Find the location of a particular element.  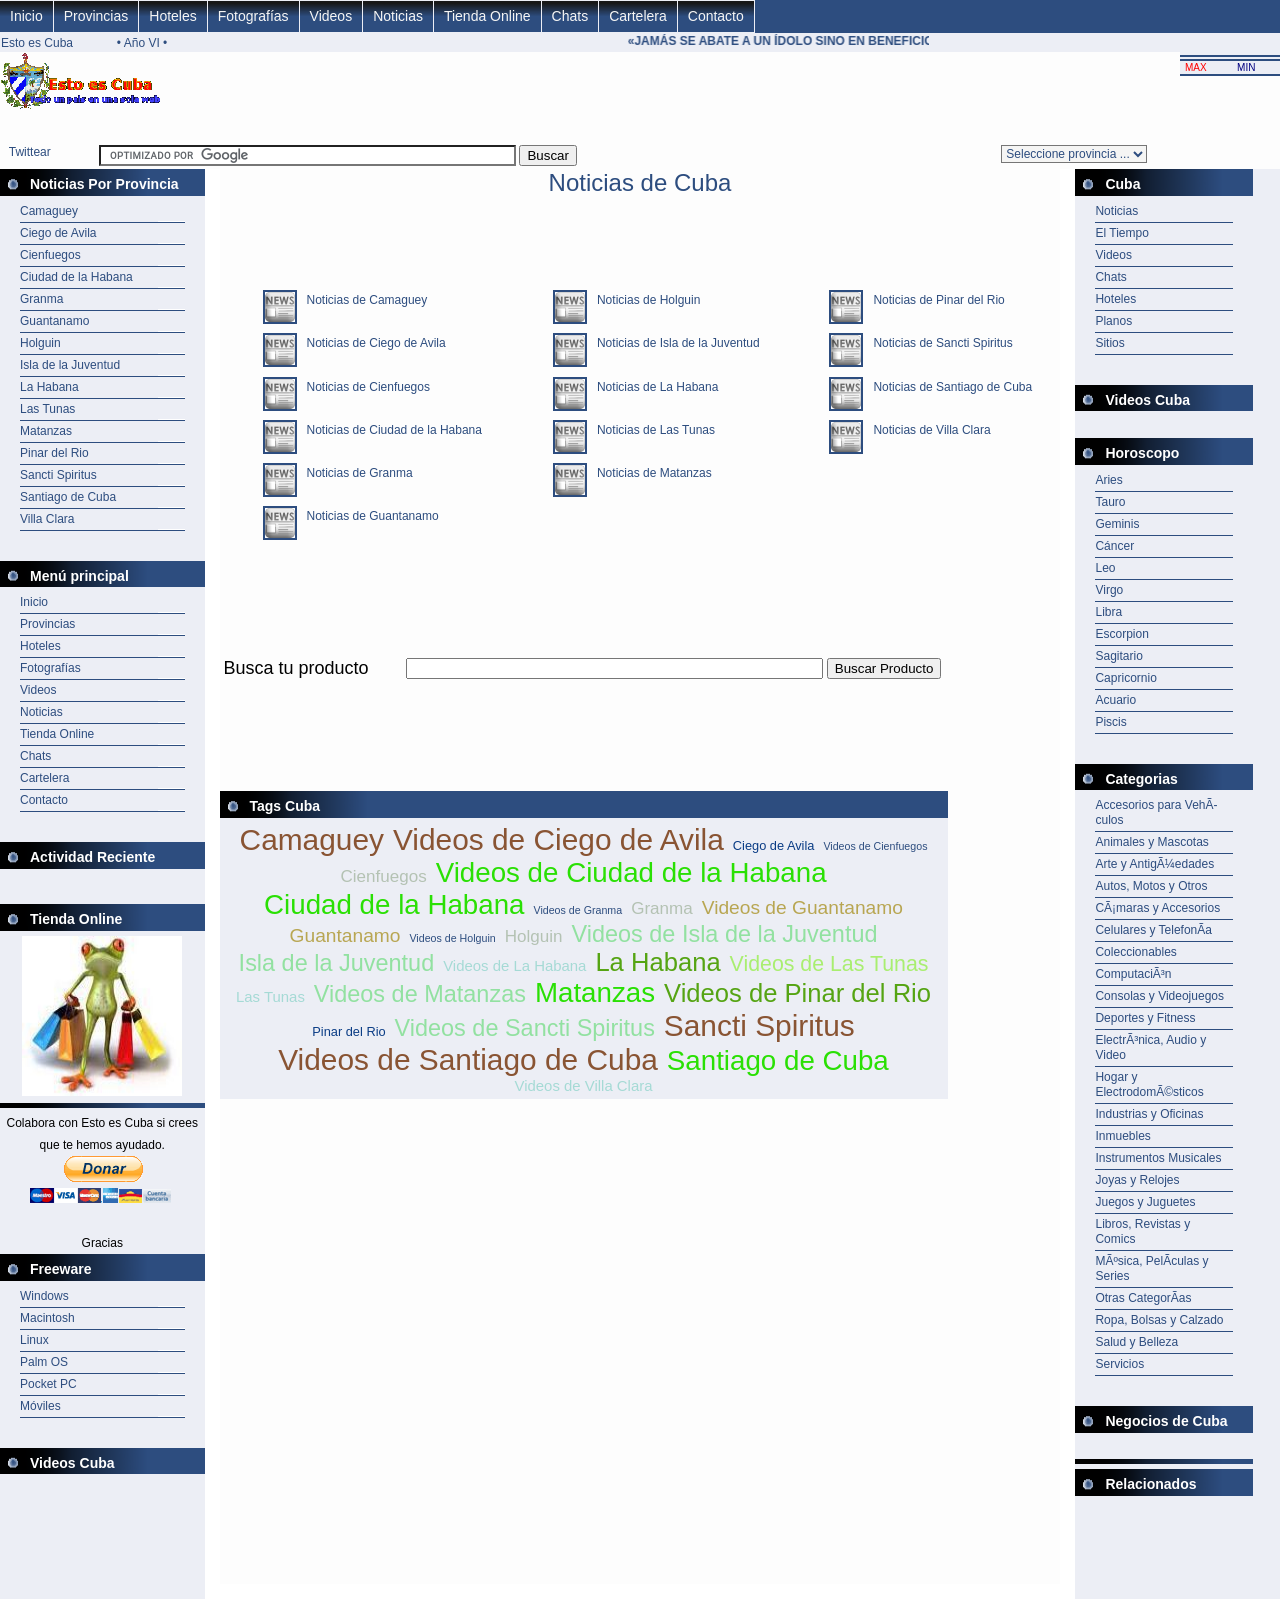

[Advertisement] is located at coordinates (584, 690).